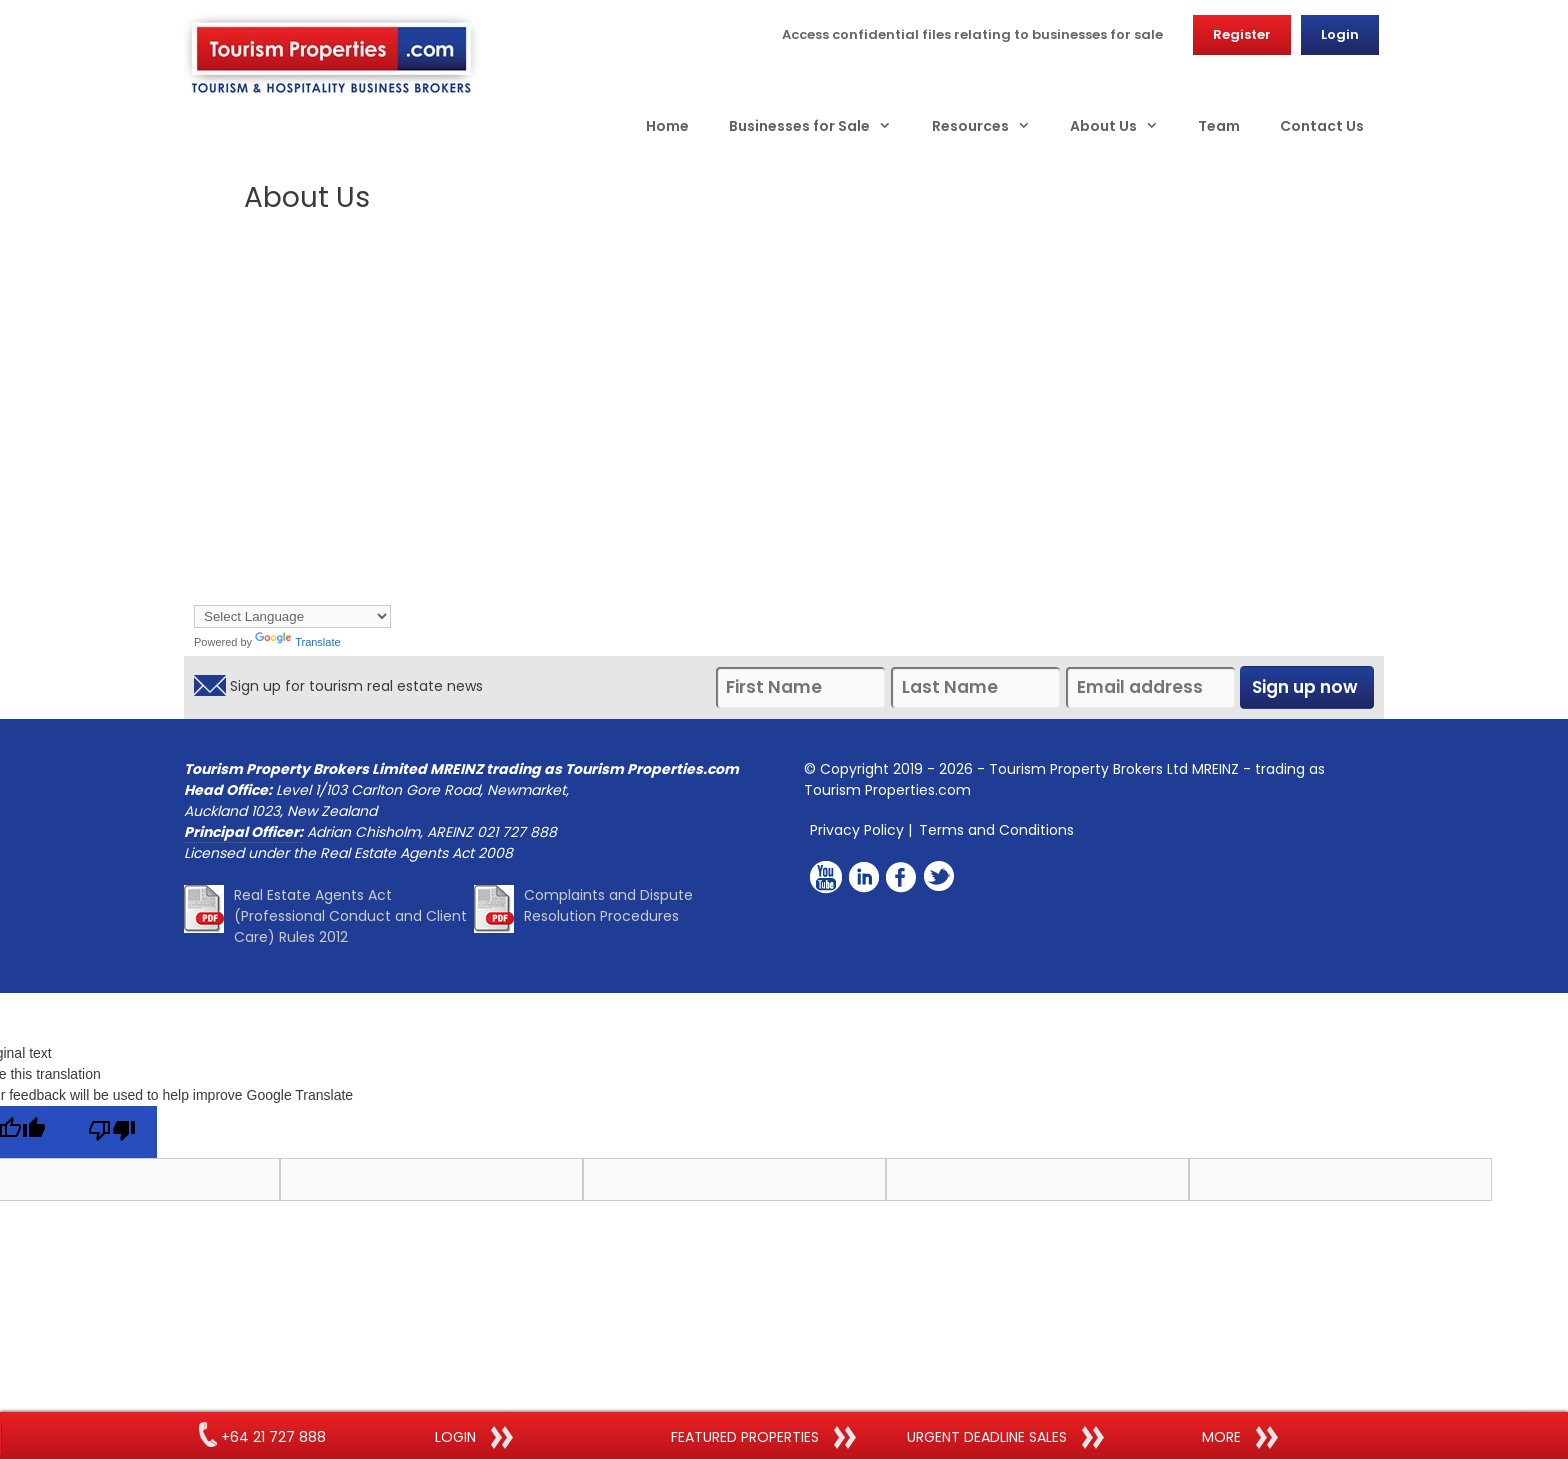 The width and height of the screenshot is (1568, 1459). I want to click on Team, so click(1219, 126).